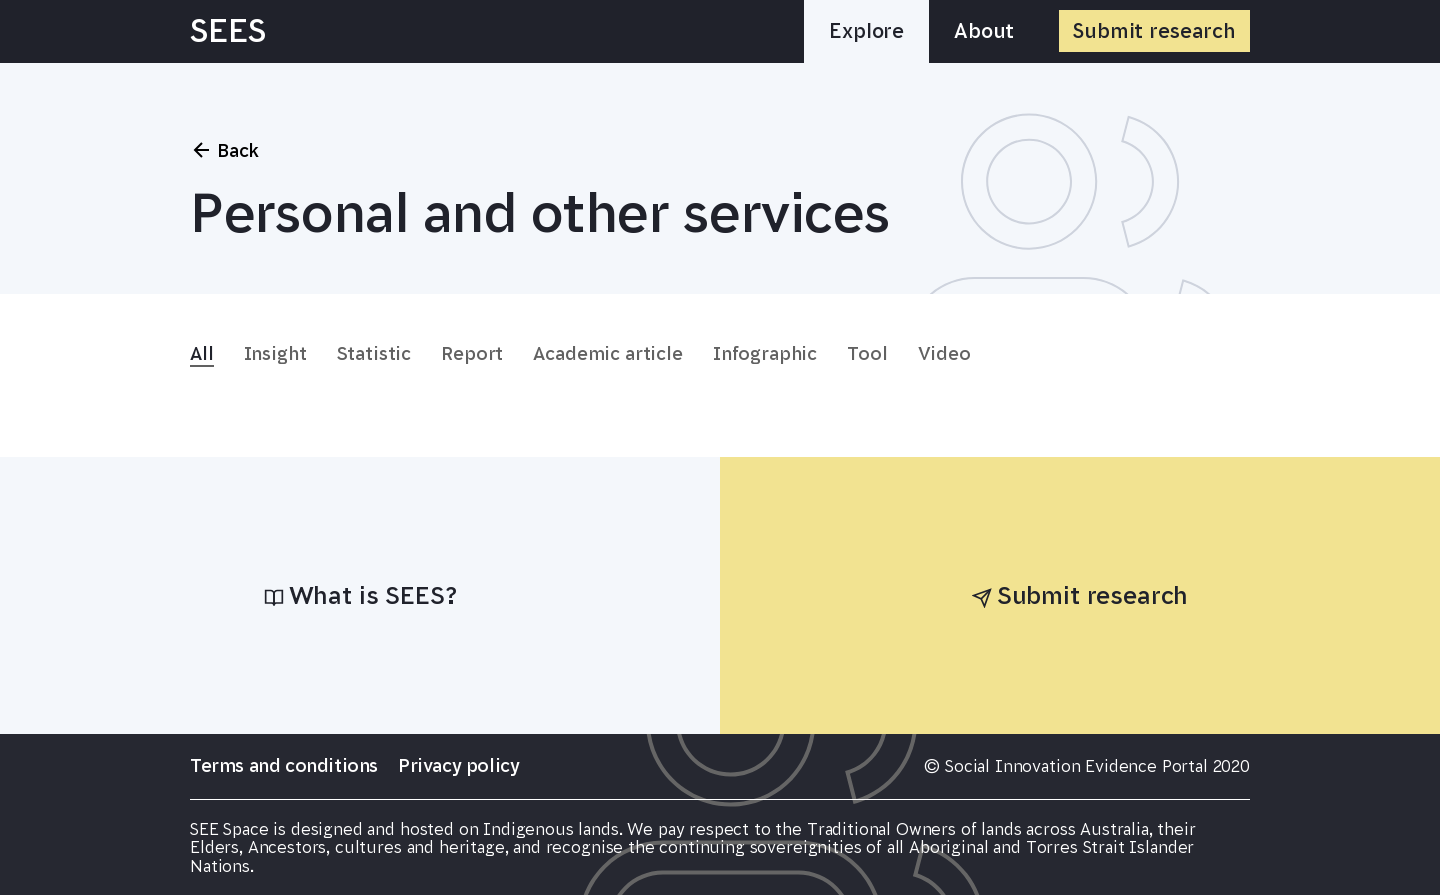  What do you see at coordinates (374, 354) in the screenshot?
I see `Statistic` at bounding box center [374, 354].